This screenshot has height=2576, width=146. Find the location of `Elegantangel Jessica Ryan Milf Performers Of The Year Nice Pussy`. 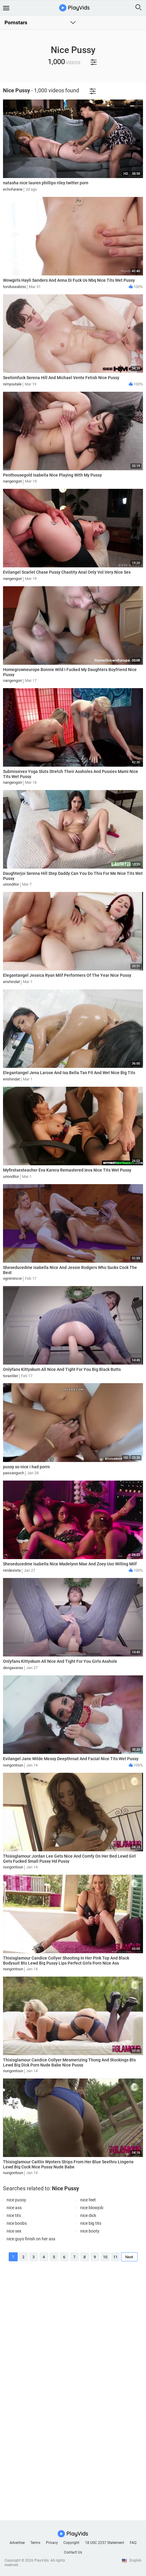

Elegantangel Jessica Ryan Milf Performers Of The Year Nice Pussy is located at coordinates (67, 975).